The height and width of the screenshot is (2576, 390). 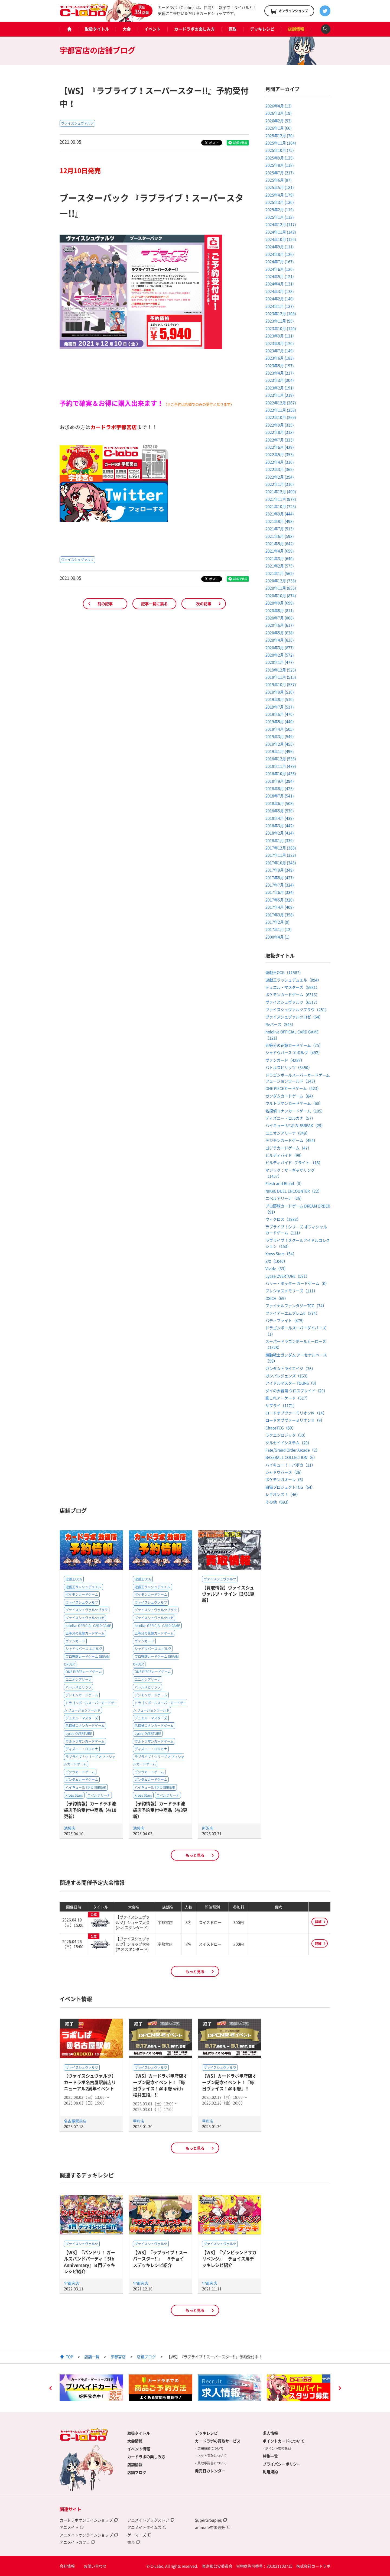 I want to click on 遊戯王OCG（11587）, so click(x=284, y=972).